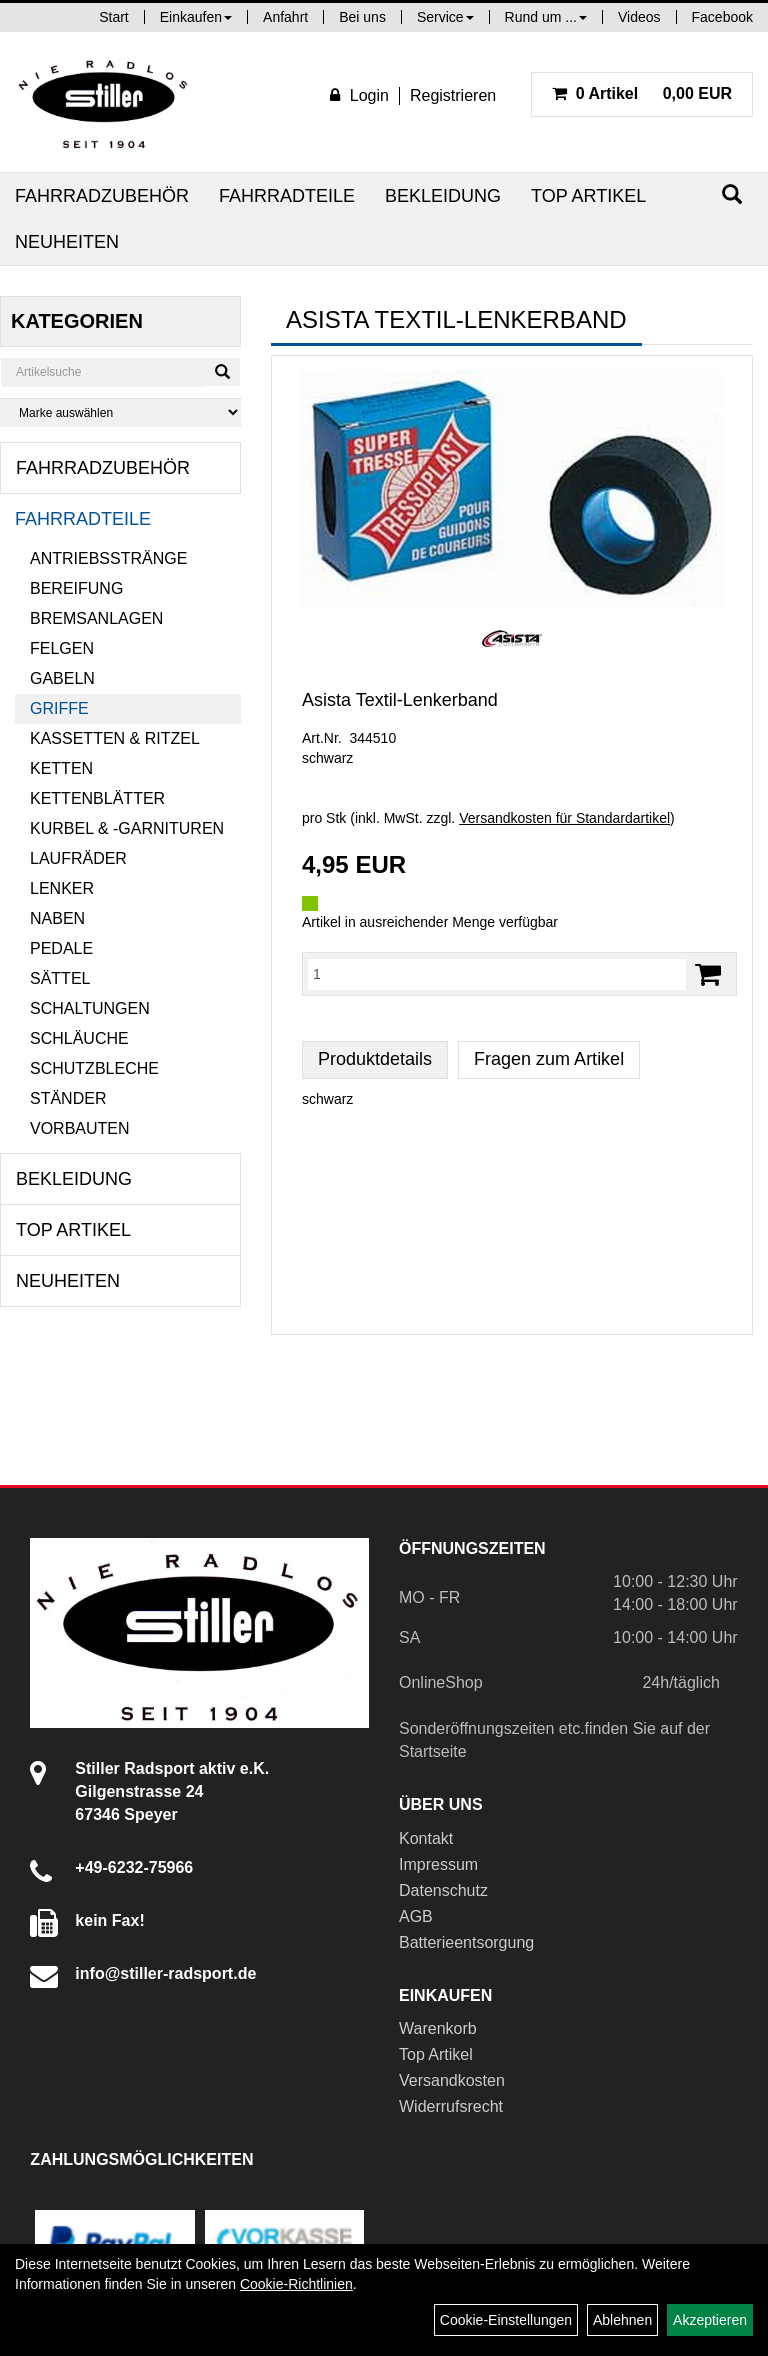  Describe the element at coordinates (90, 1008) in the screenshot. I see `Schaltungen` at that location.